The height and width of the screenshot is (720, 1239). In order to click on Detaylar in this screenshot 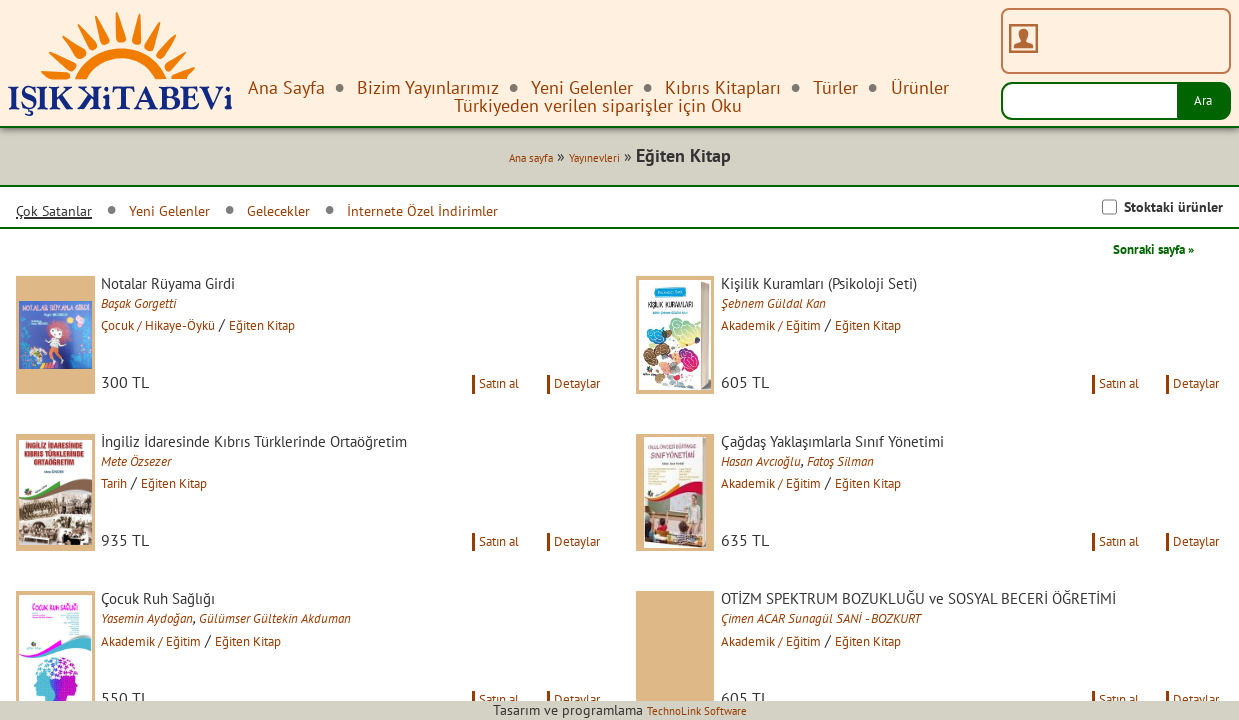, I will do `click(571, 414)`.